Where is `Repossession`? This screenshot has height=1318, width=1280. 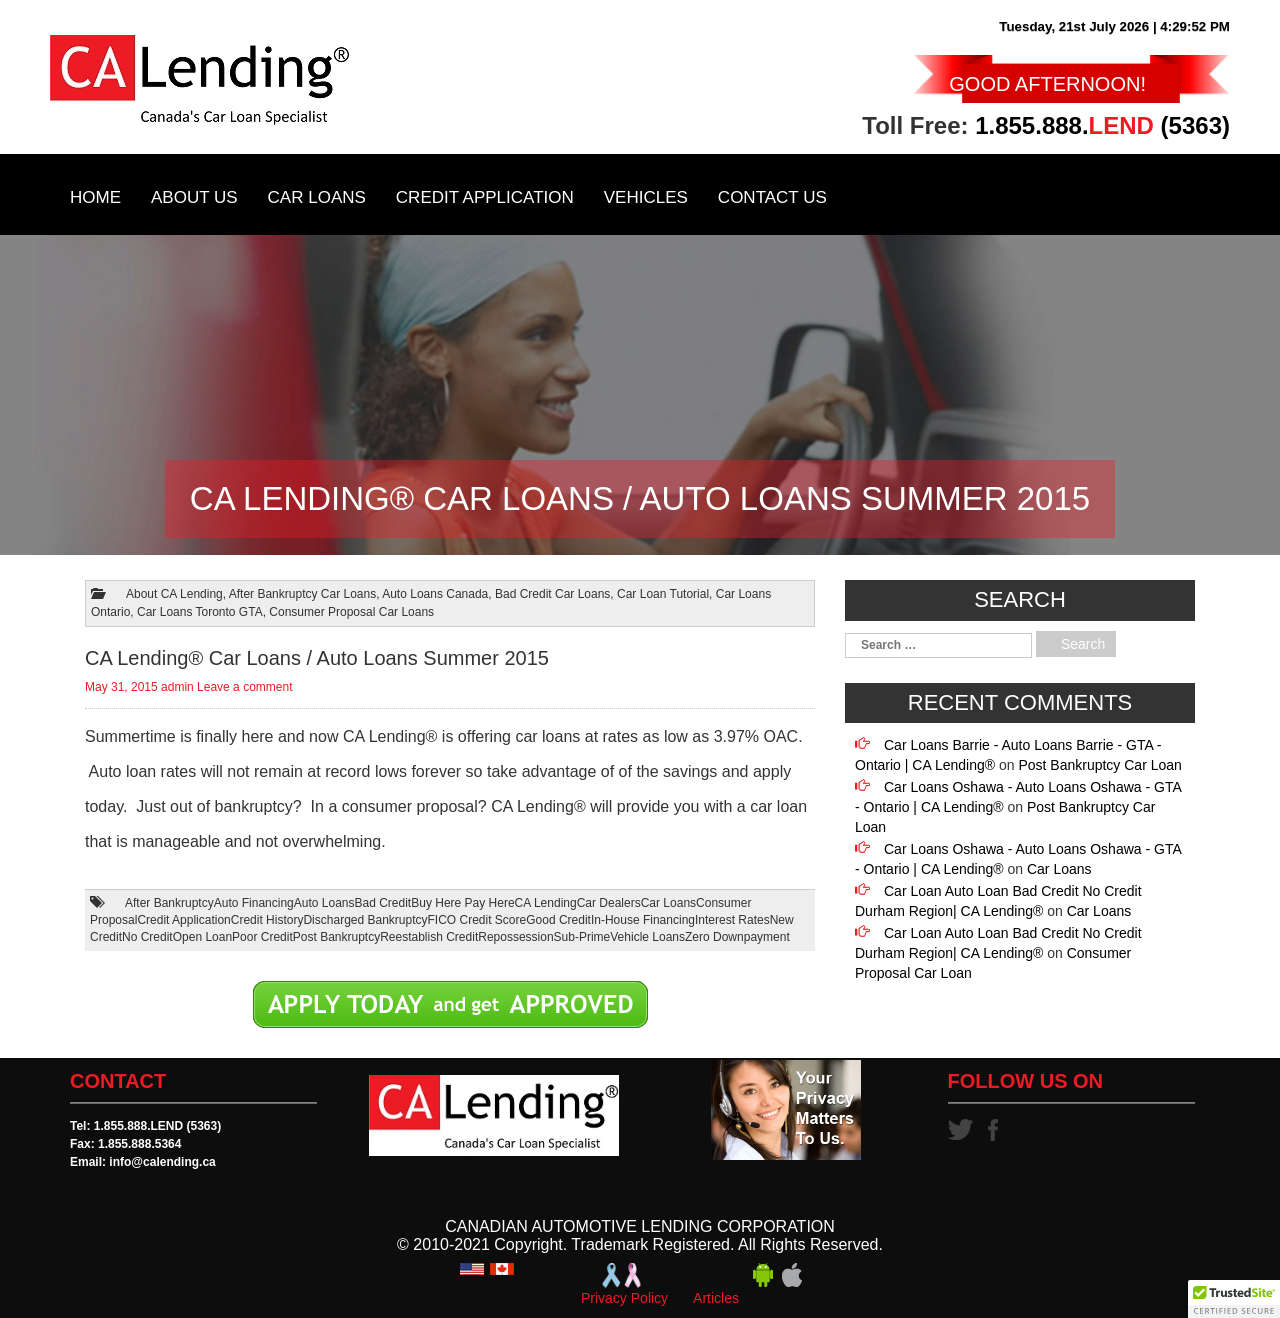
Repossession is located at coordinates (515, 937).